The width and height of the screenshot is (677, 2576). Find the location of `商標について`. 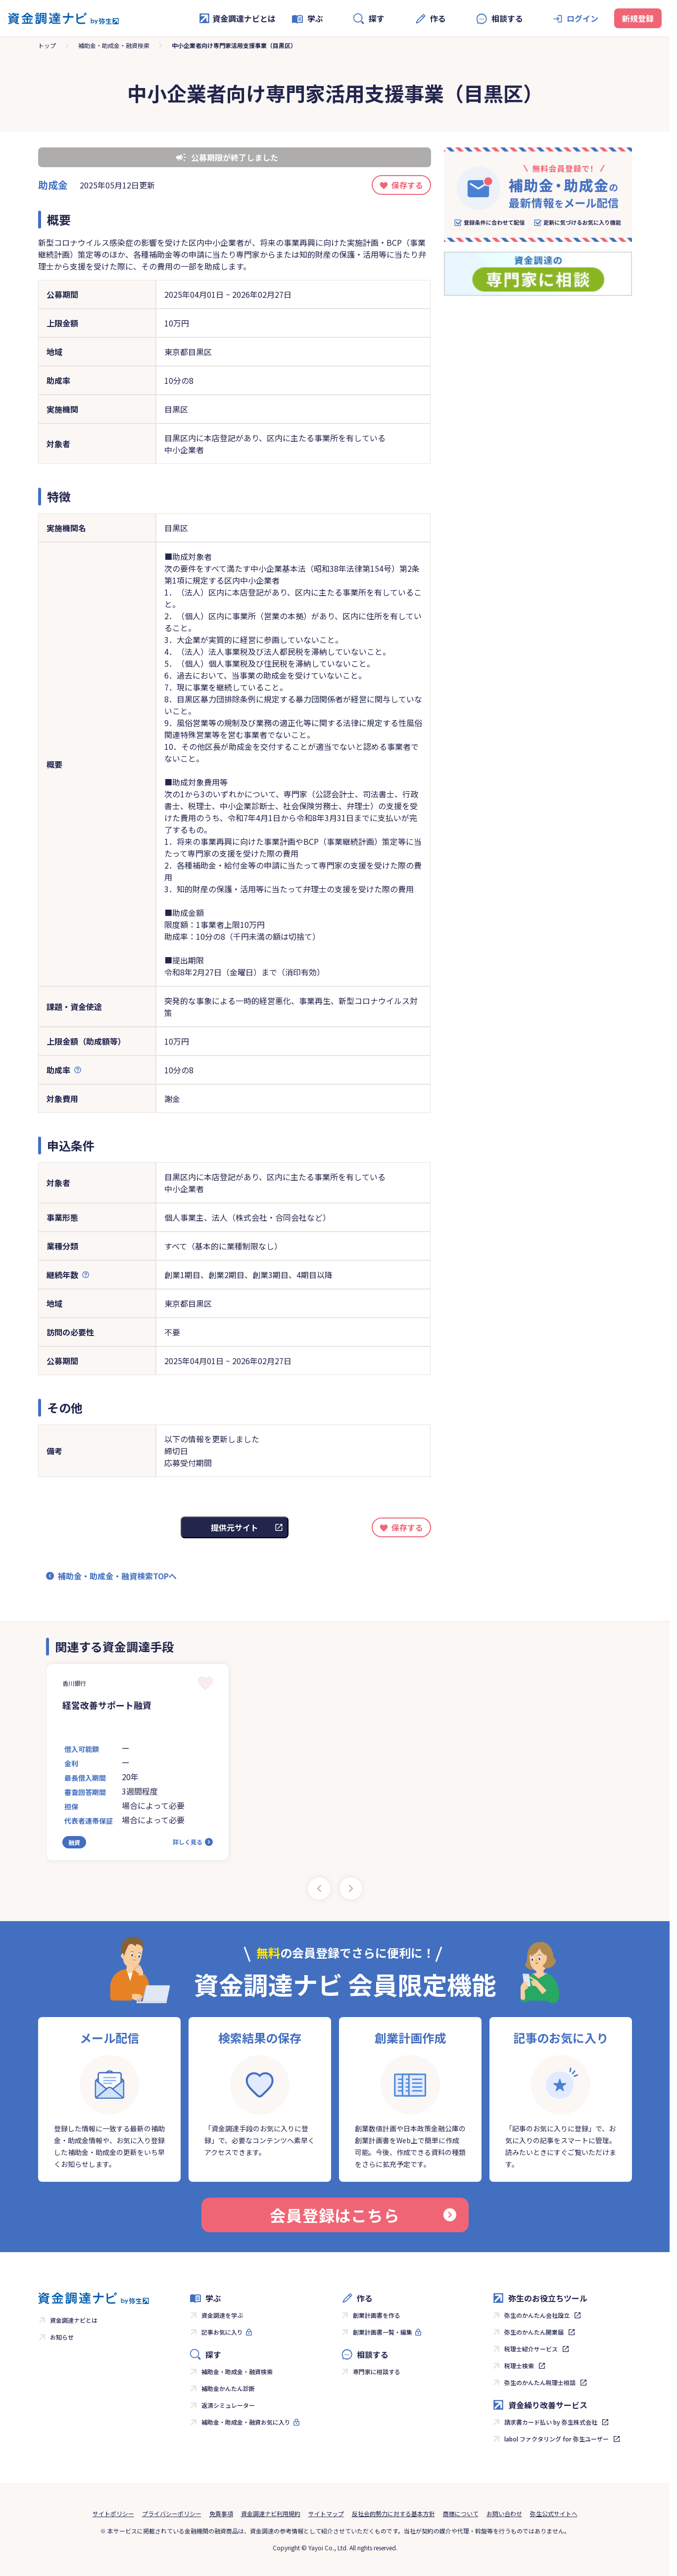

商標について is located at coordinates (461, 2513).